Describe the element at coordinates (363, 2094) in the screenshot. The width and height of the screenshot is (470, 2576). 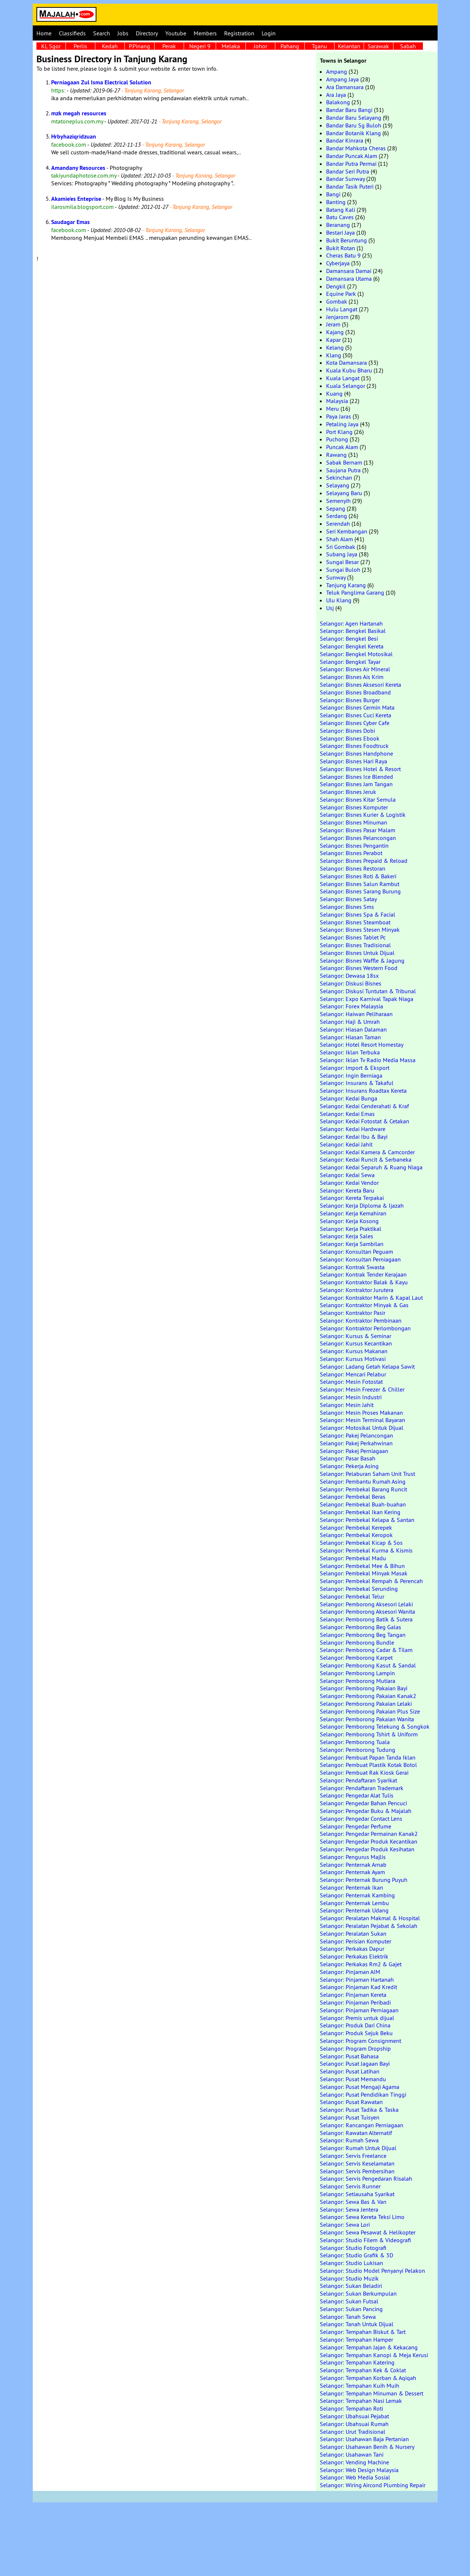
I see `Selangor: Pusat Pendidikan Tinggi` at that location.